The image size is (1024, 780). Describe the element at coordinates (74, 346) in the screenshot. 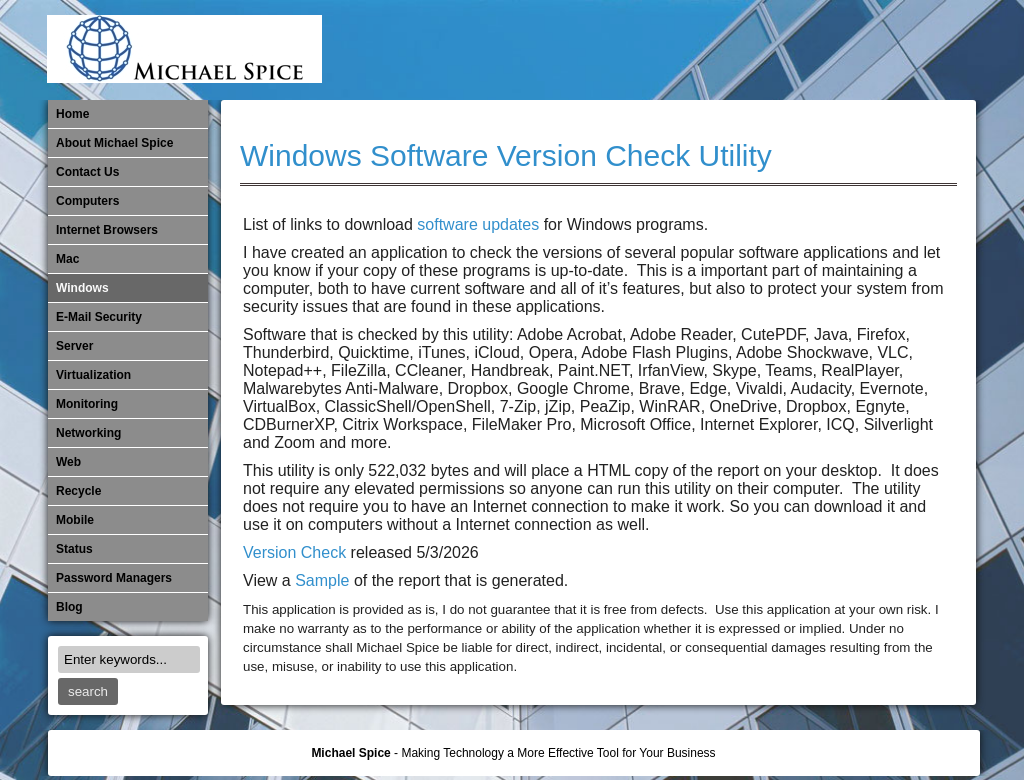

I see `Server` at that location.